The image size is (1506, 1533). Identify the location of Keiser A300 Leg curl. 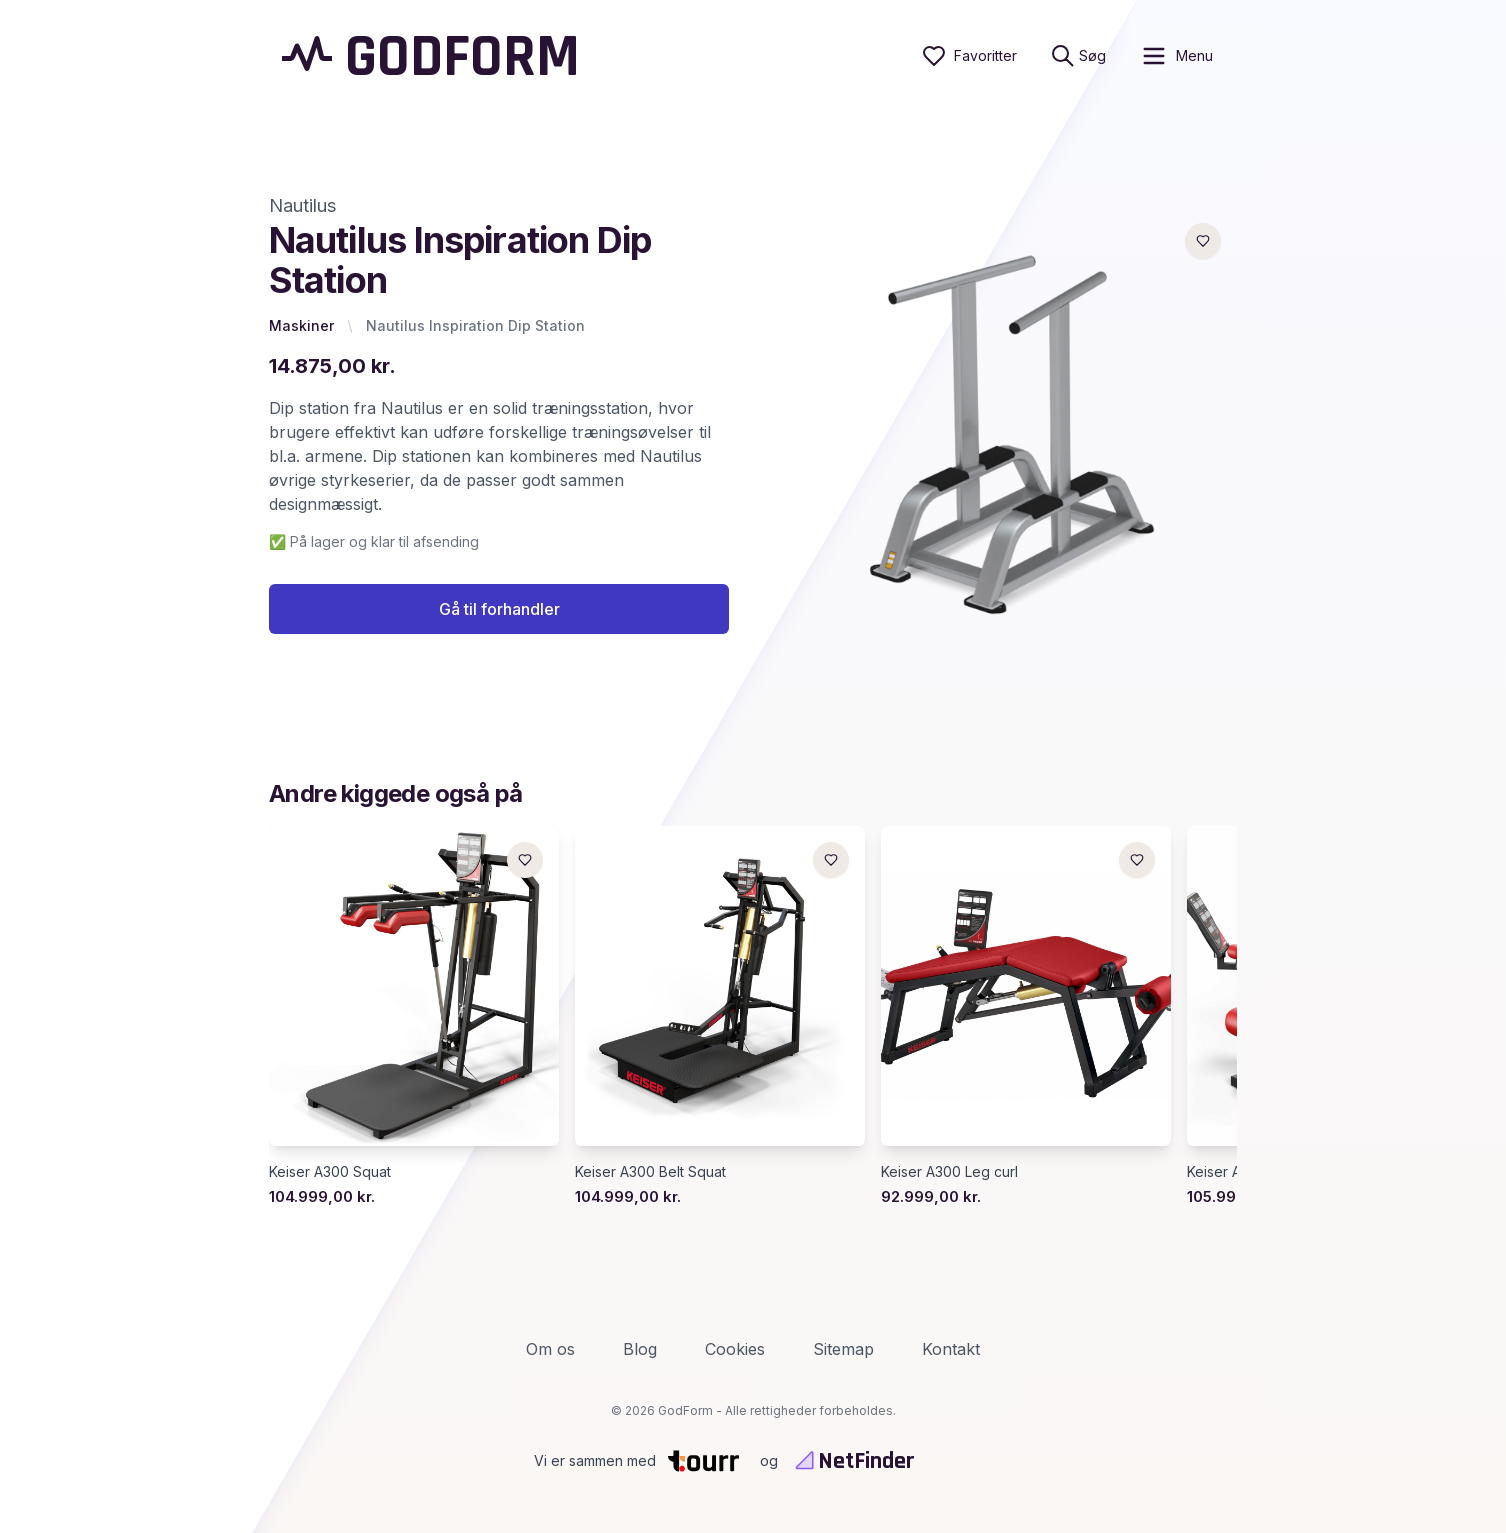
(949, 1171).